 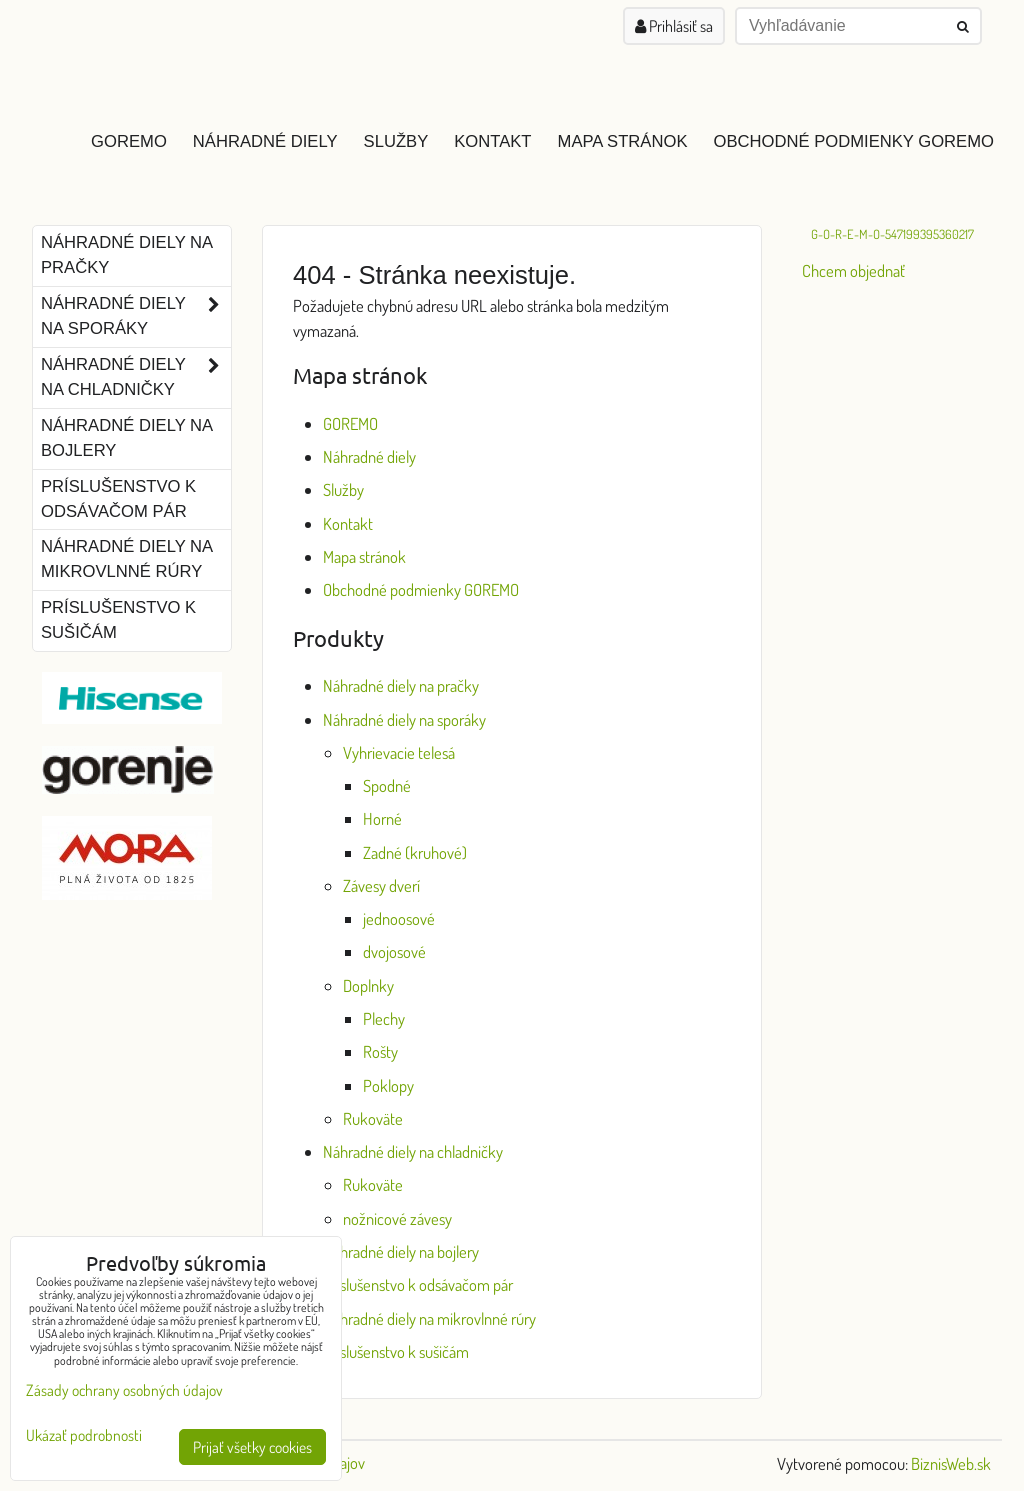 I want to click on GOREMO, so click(x=129, y=141).